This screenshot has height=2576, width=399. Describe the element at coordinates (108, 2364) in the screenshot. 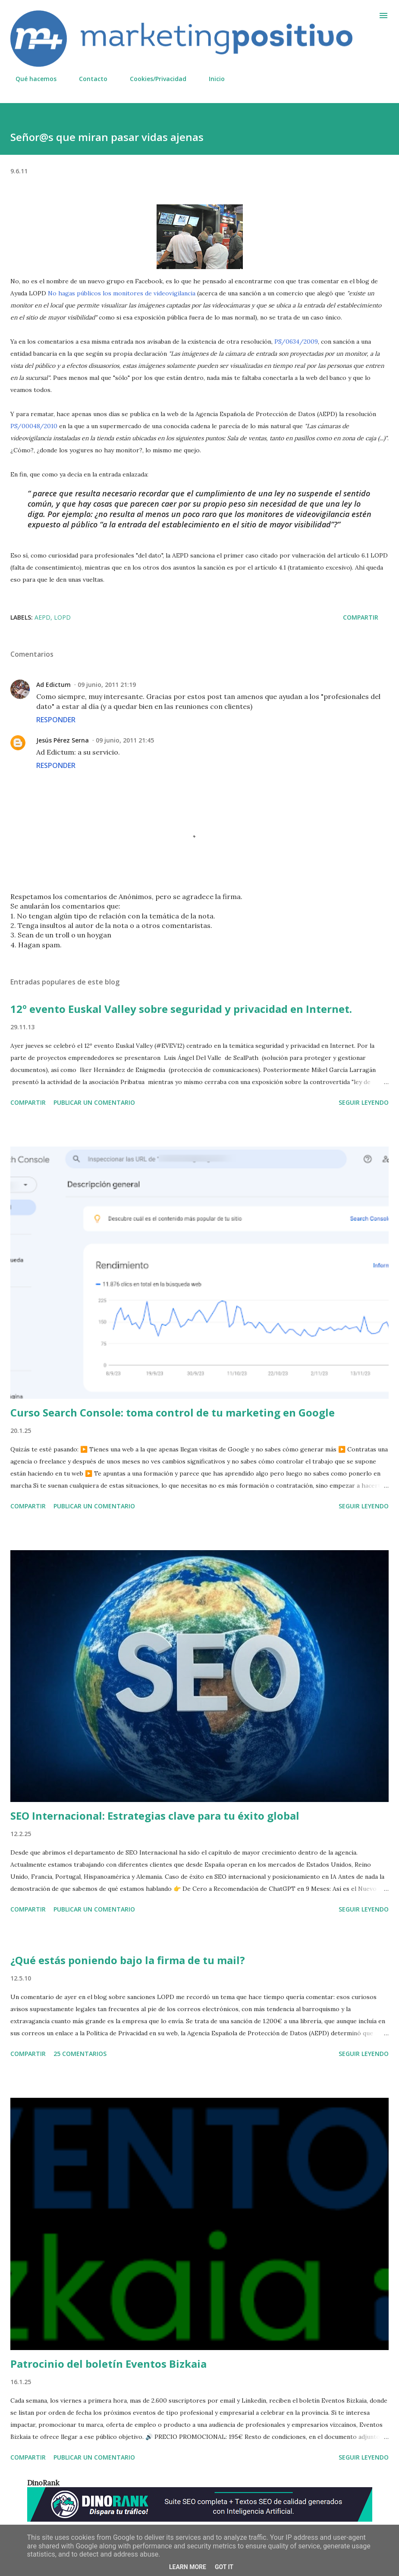

I see `Patrocinio del boletín Eventos Bizkaia` at that location.